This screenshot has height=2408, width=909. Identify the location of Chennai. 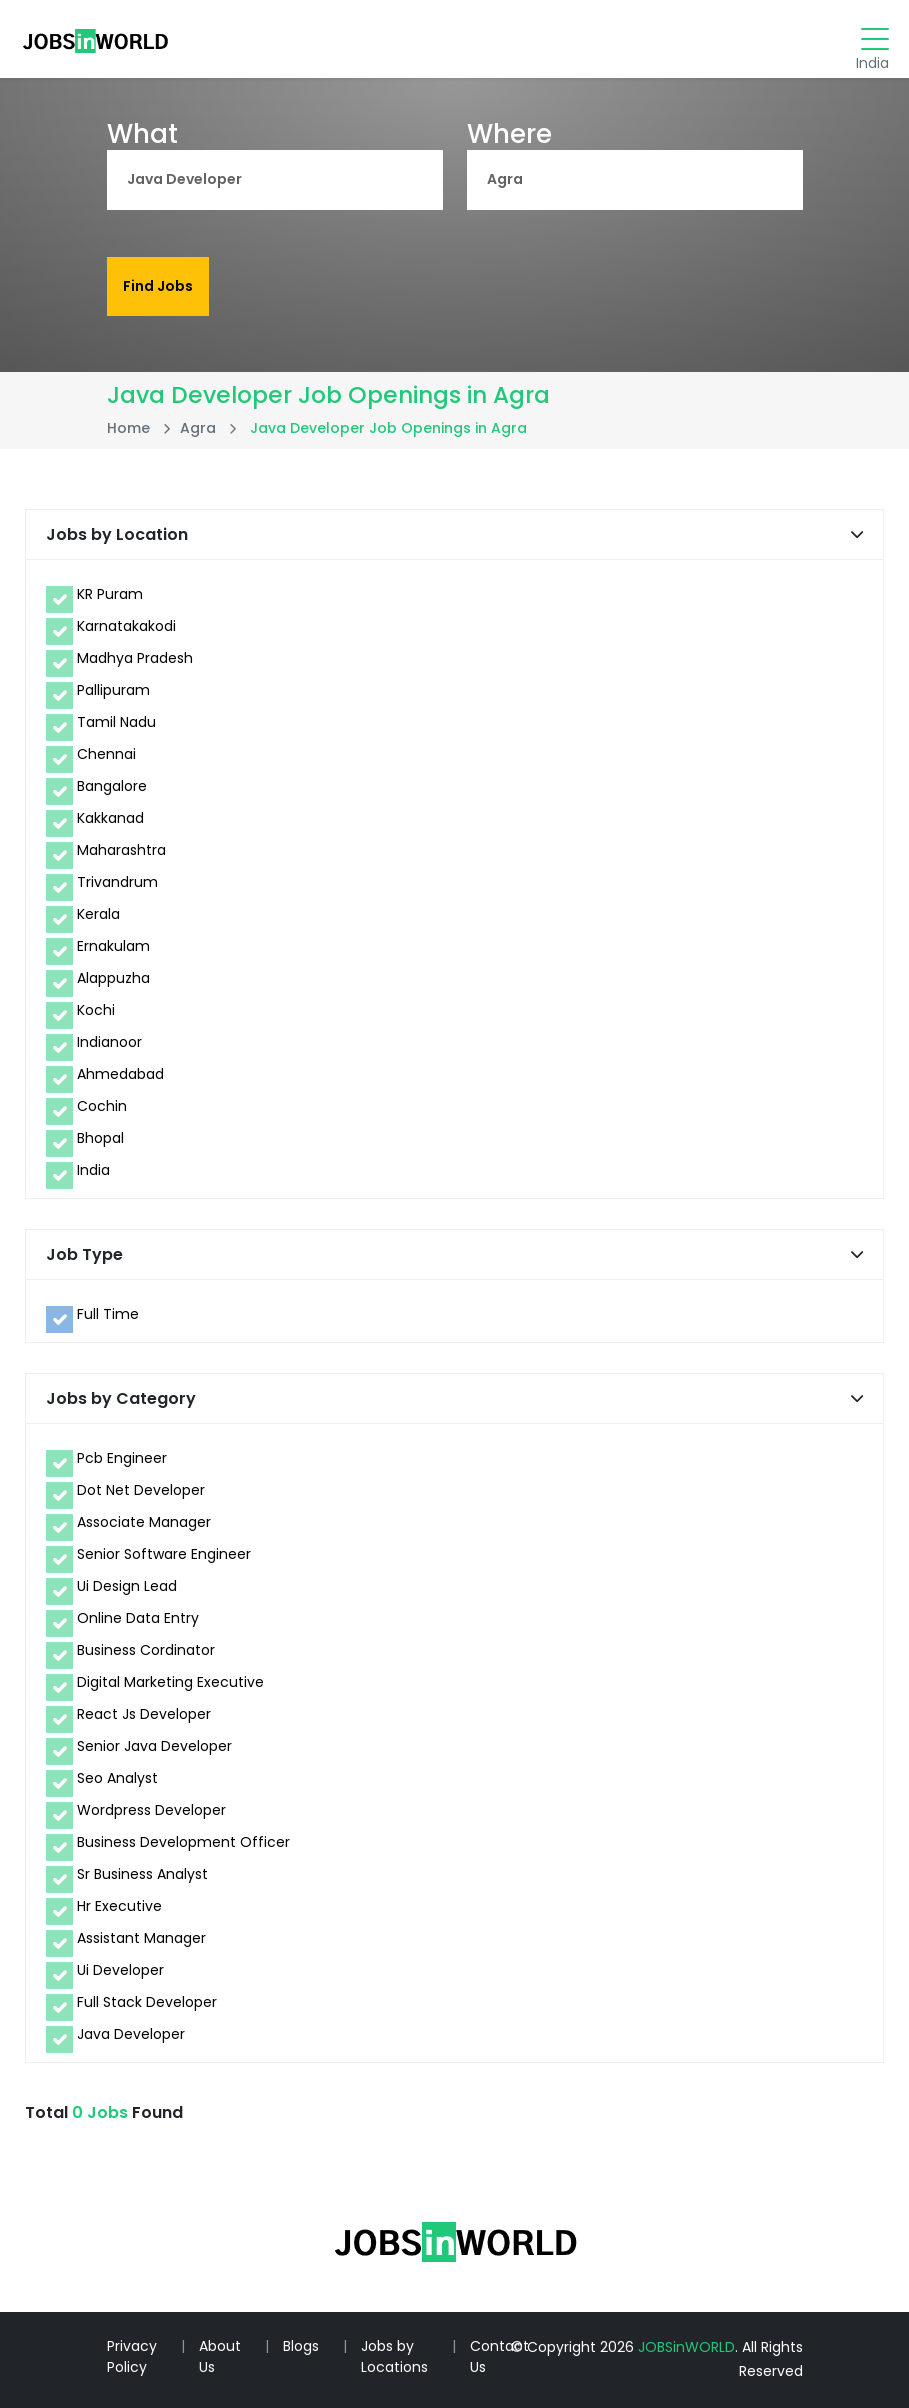
(106, 754).